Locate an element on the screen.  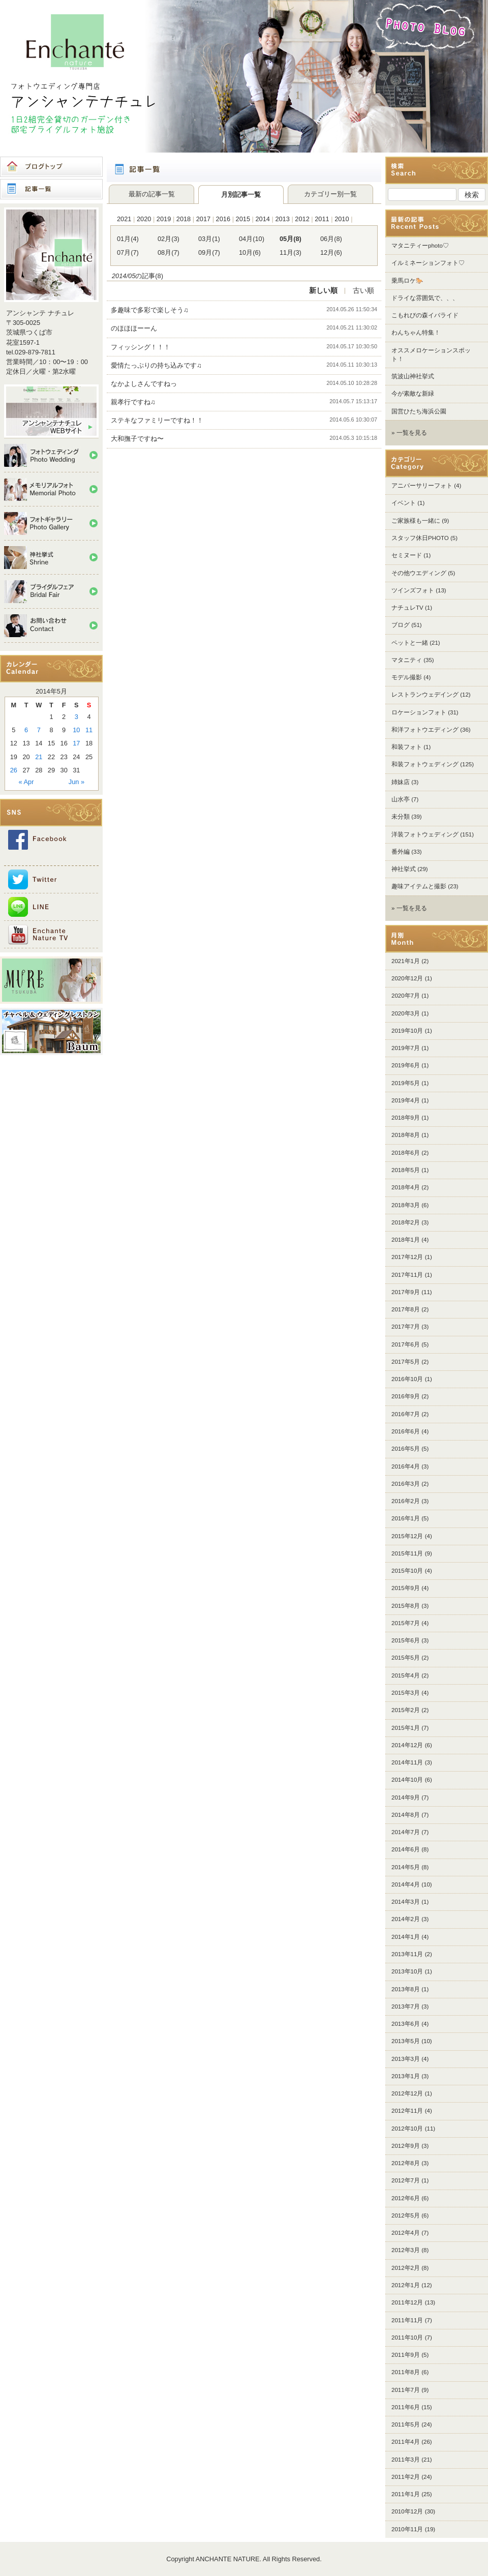
09月(7) is located at coordinates (209, 252).